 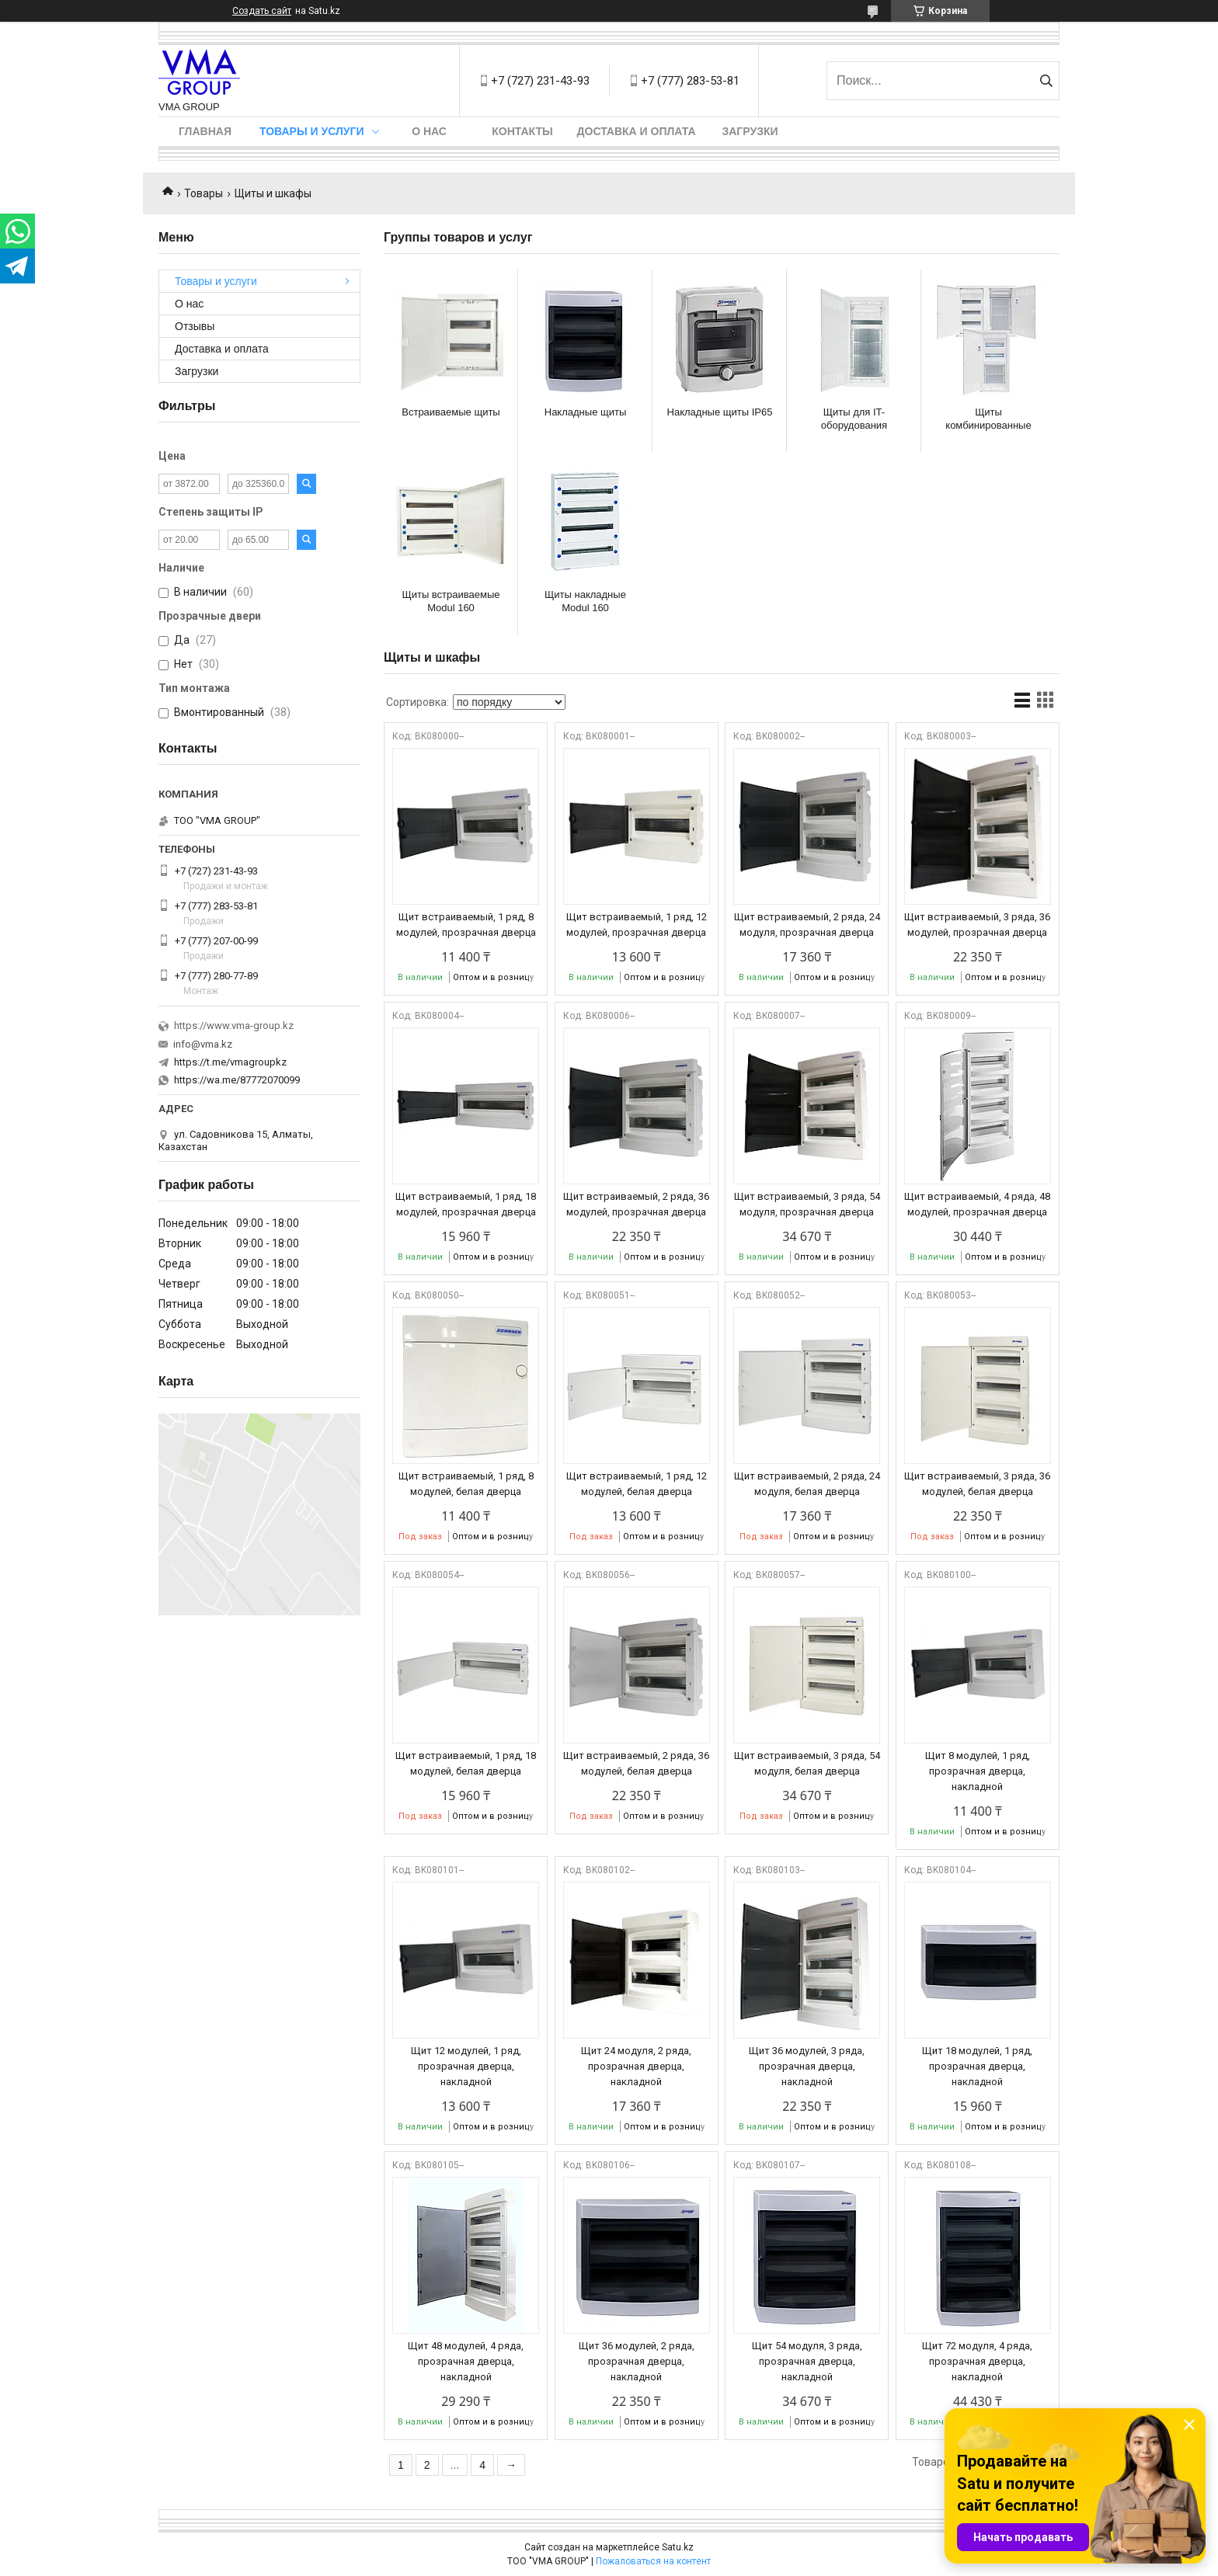 I want to click on Товары и услуги, so click(x=311, y=131).